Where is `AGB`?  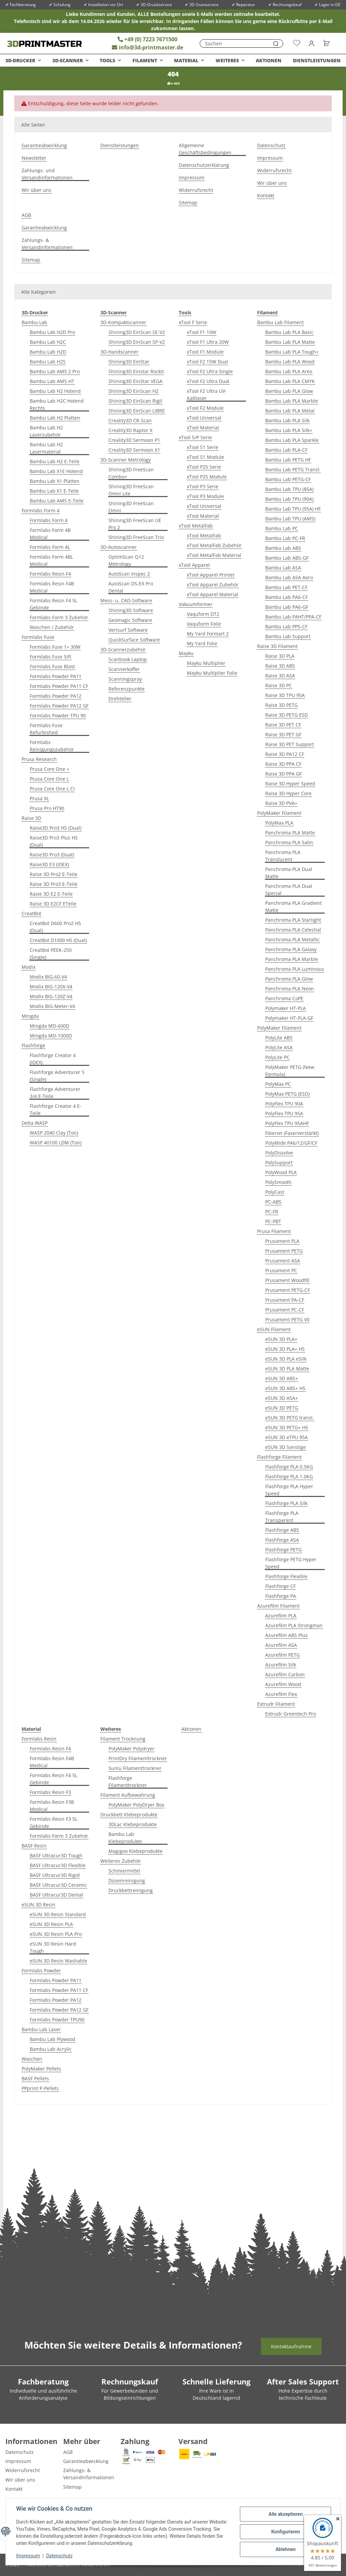
AGB is located at coordinates (26, 215).